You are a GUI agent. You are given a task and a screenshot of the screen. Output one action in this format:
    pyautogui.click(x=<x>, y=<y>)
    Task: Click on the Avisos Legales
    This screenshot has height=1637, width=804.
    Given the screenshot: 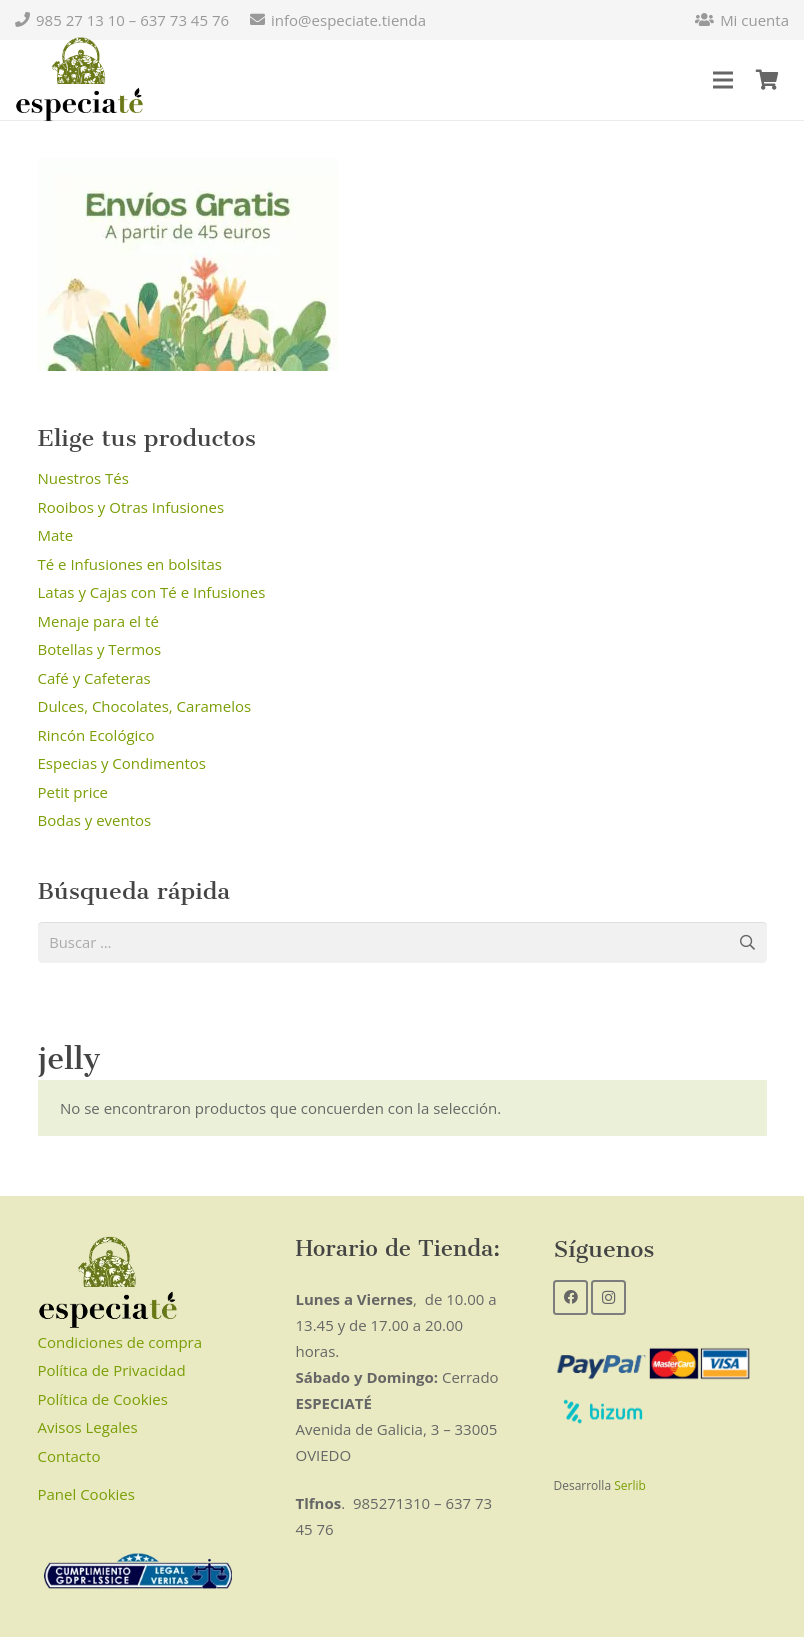 What is the action you would take?
    pyautogui.click(x=88, y=1428)
    